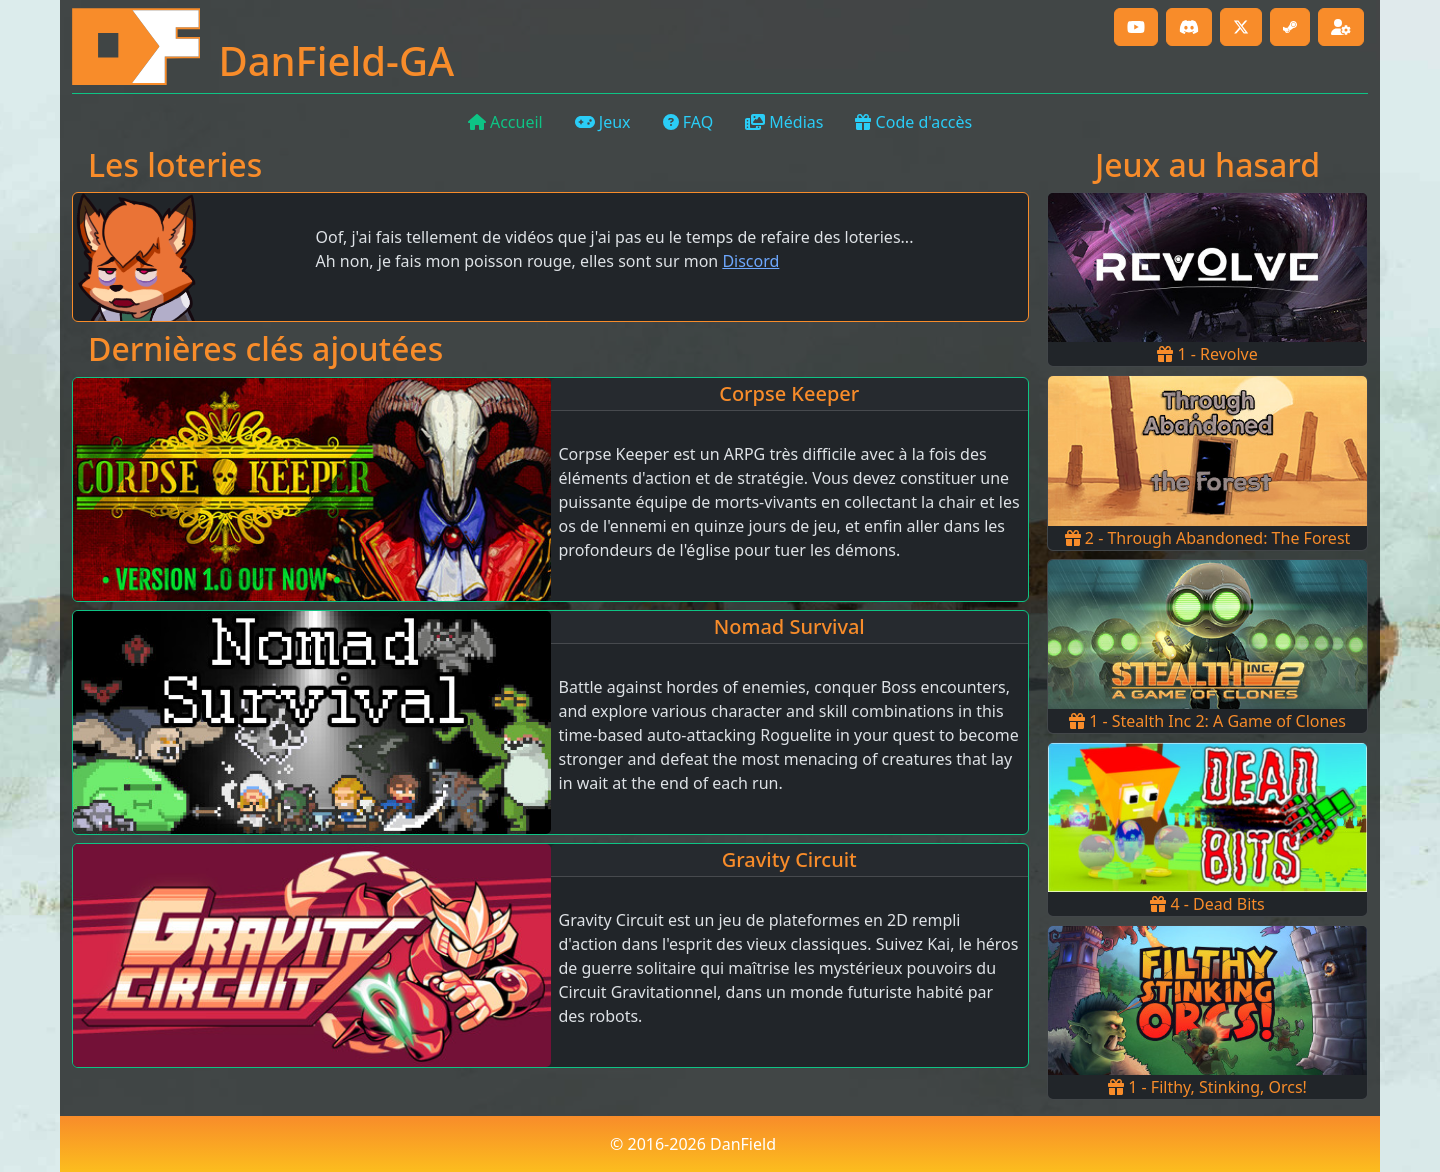  What do you see at coordinates (750, 261) in the screenshot?
I see `Discord` at bounding box center [750, 261].